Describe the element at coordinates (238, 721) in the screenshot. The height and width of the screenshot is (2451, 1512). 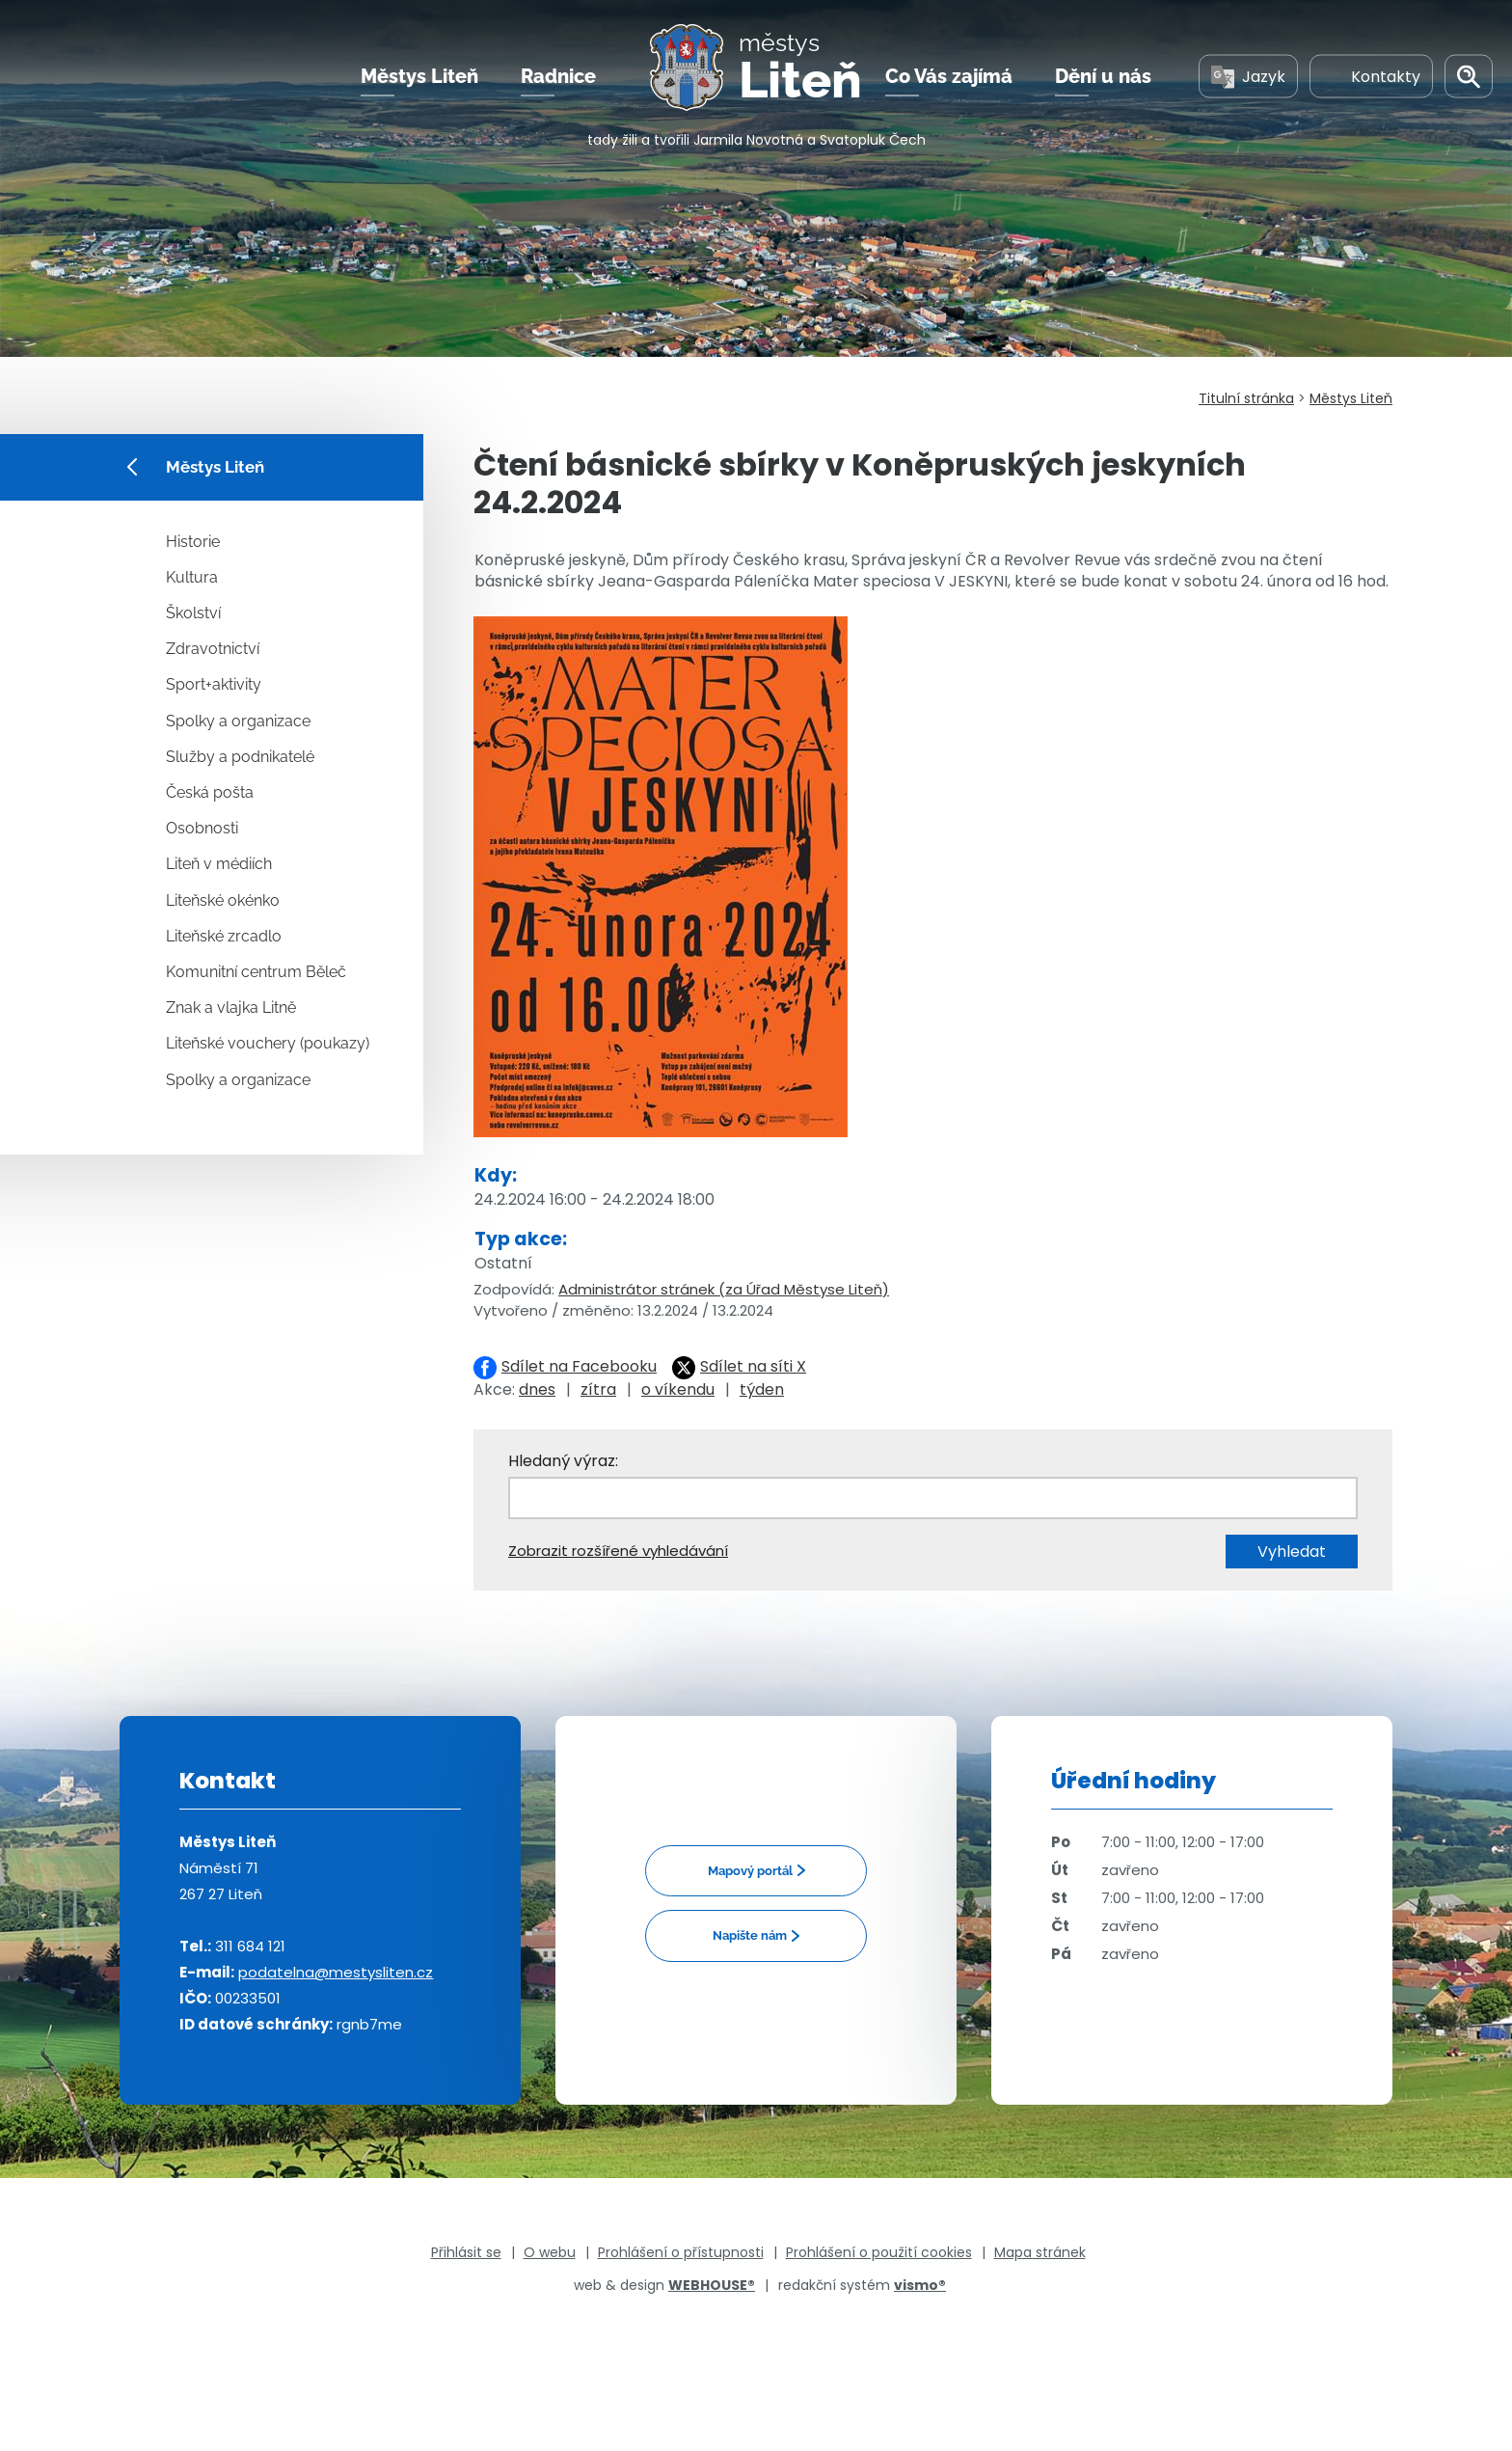
I see `Spolky a organizace` at that location.